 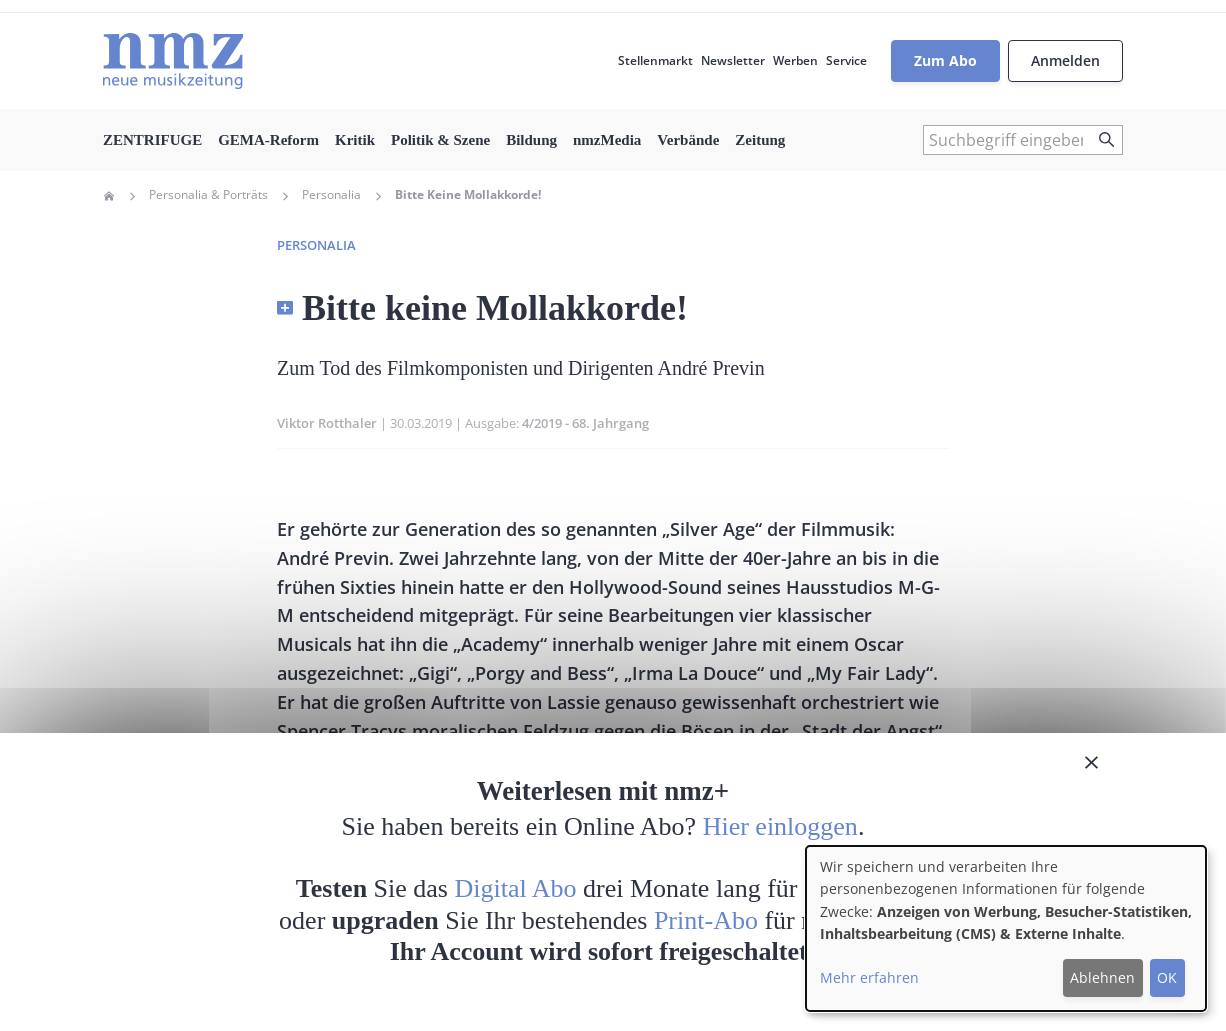 What do you see at coordinates (1167, 977) in the screenshot?
I see `OK` at bounding box center [1167, 977].